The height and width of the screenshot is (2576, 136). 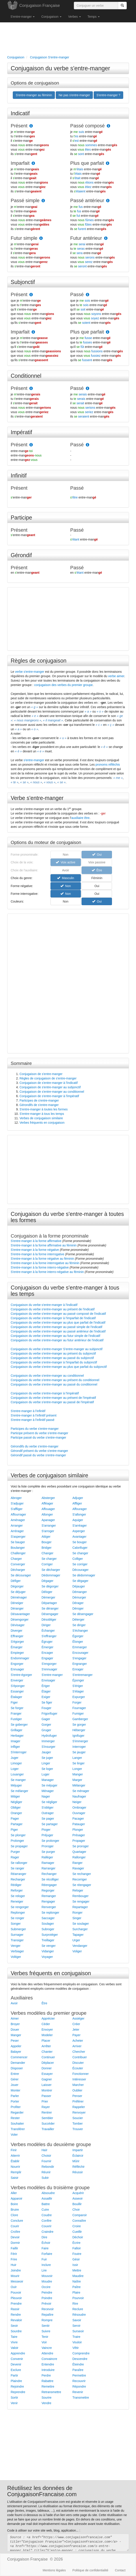 I want to click on Rester, so click(x=15, y=2118).